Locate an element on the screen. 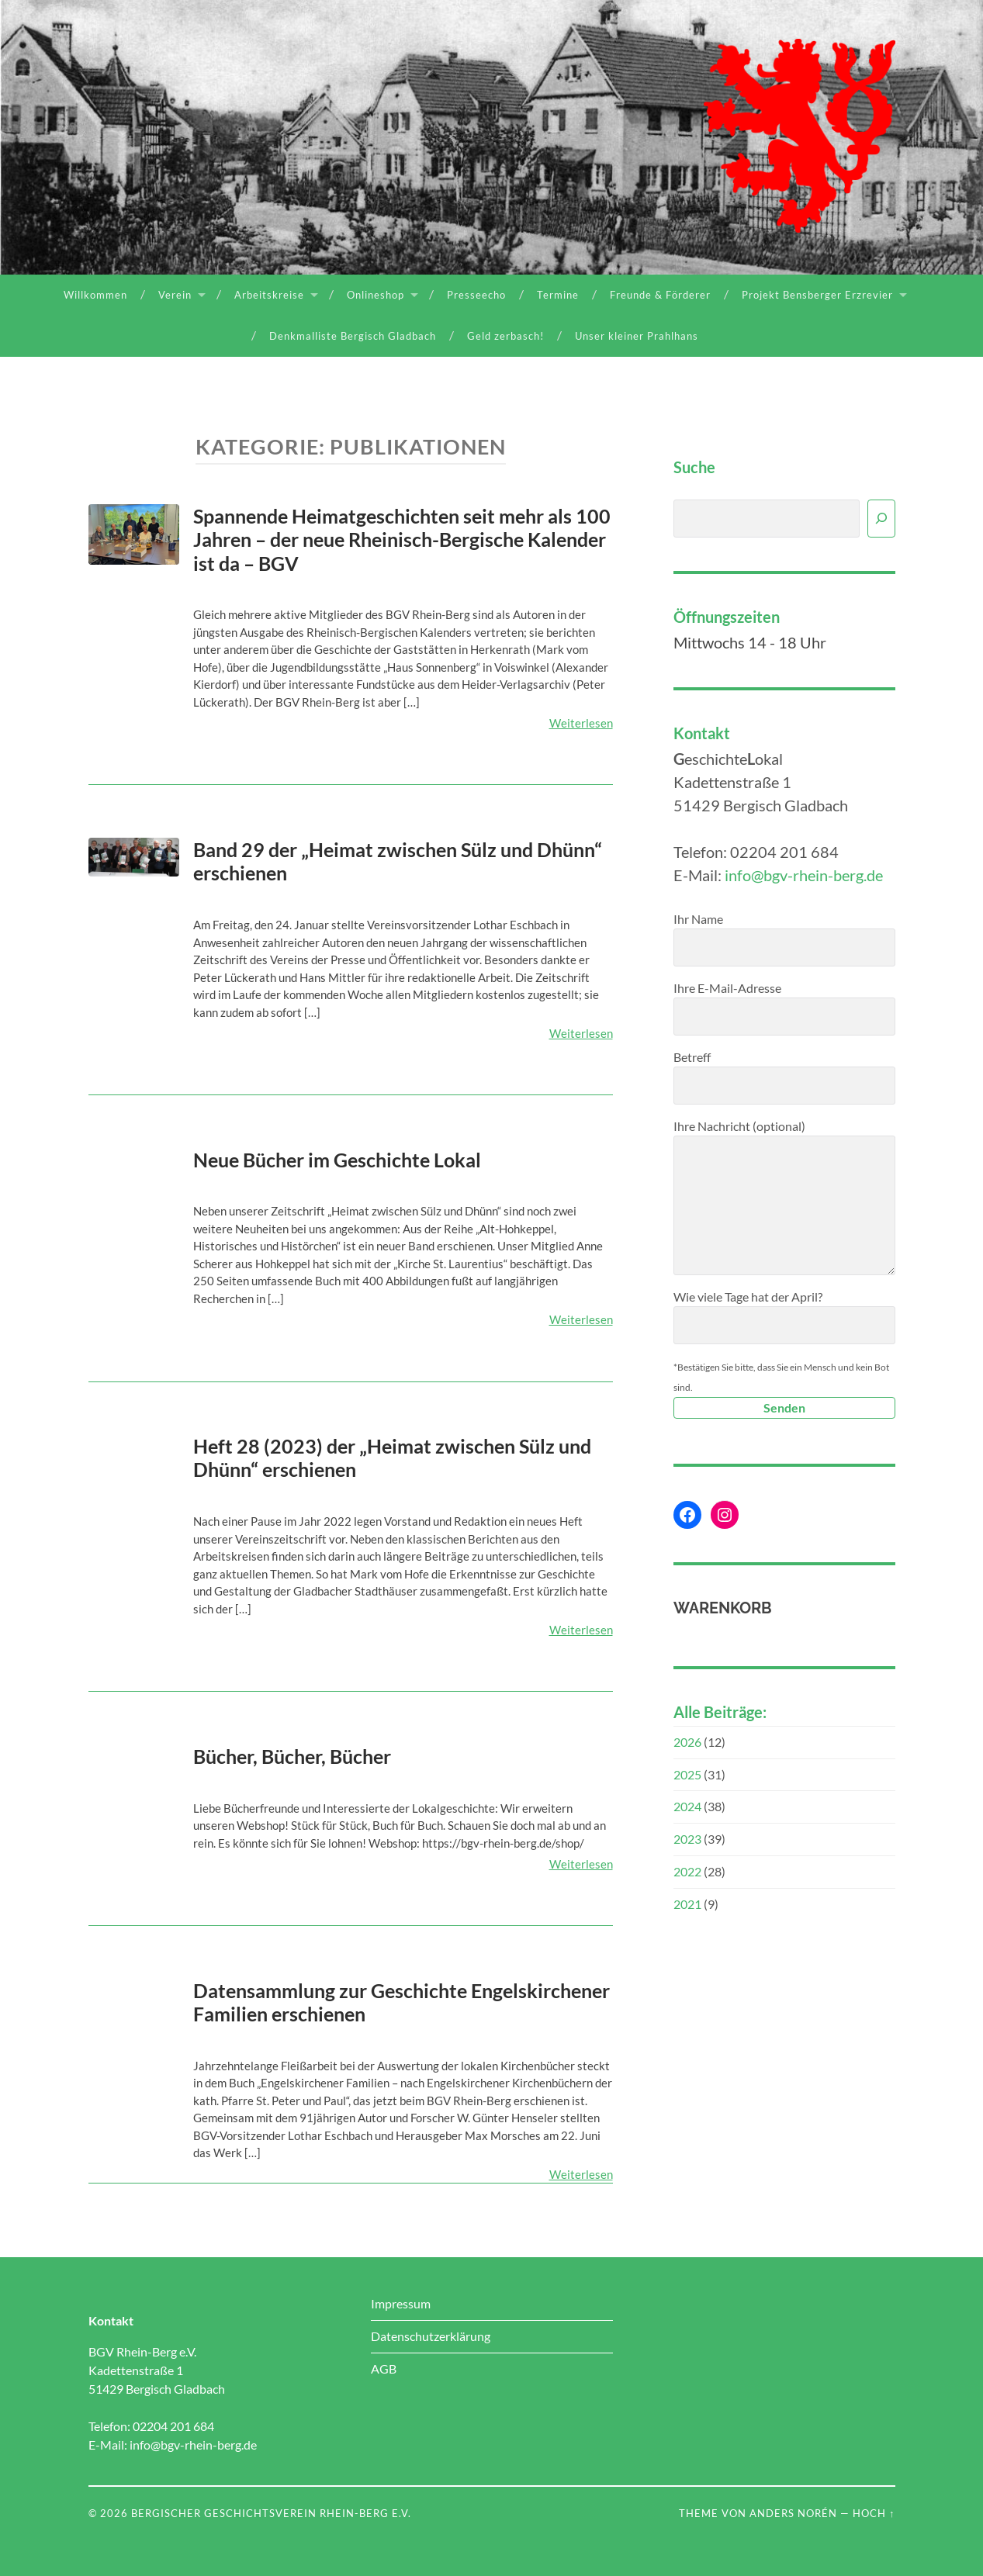 The height and width of the screenshot is (2576, 983). Unser kleiner Prahlhans is located at coordinates (636, 336).